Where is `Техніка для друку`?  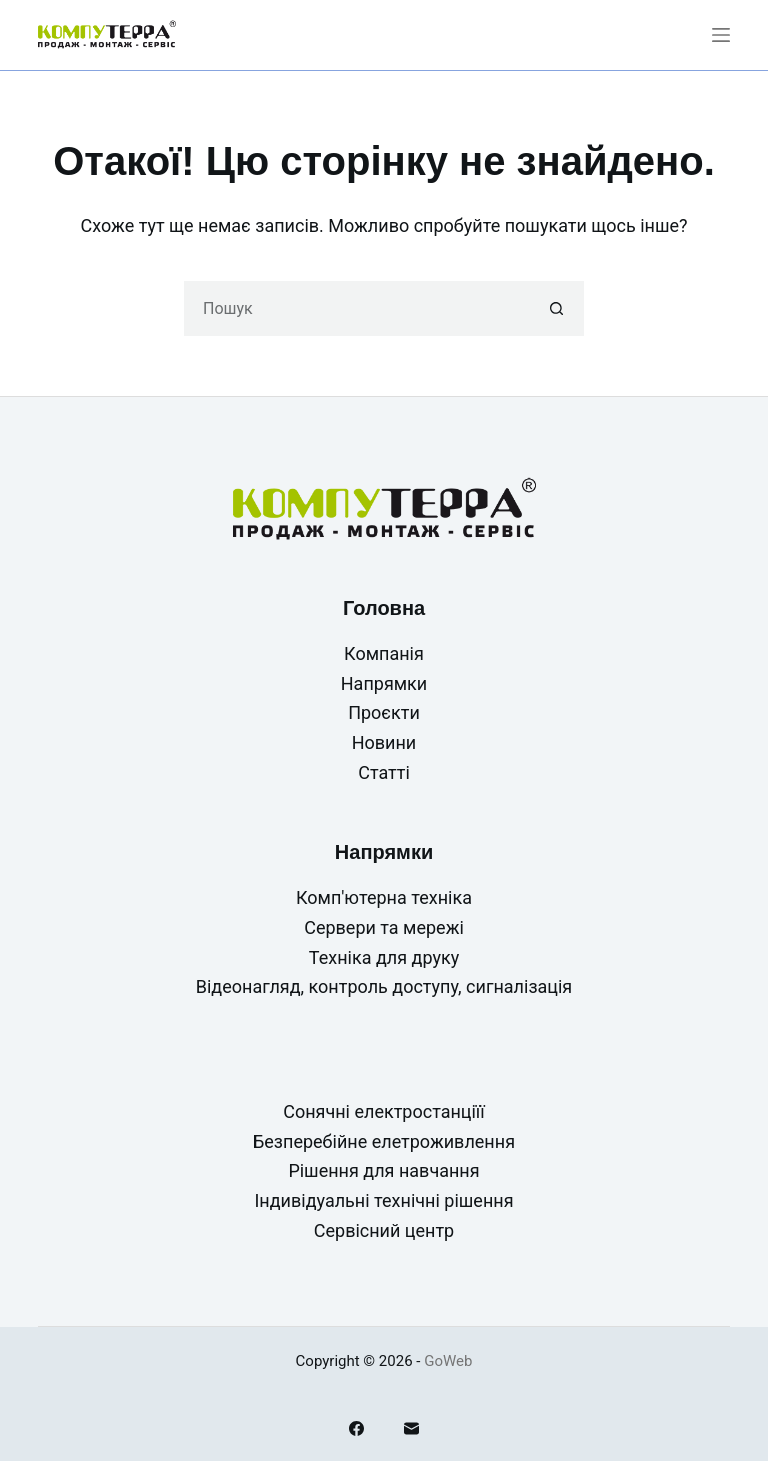 Техніка для друку is located at coordinates (384, 957).